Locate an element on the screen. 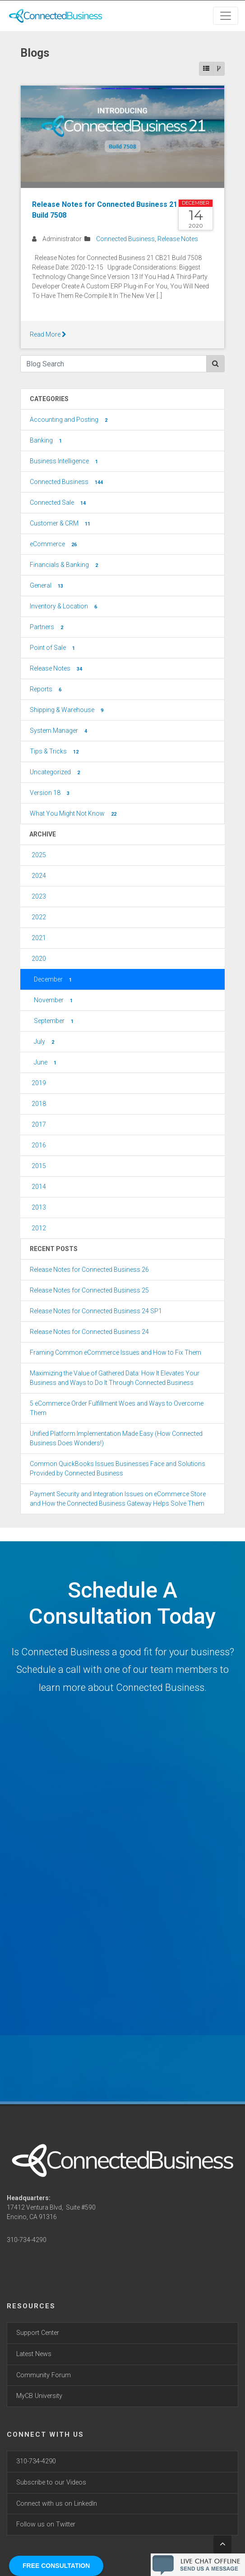 This screenshot has width=245, height=2576. June is located at coordinates (46, 1063).